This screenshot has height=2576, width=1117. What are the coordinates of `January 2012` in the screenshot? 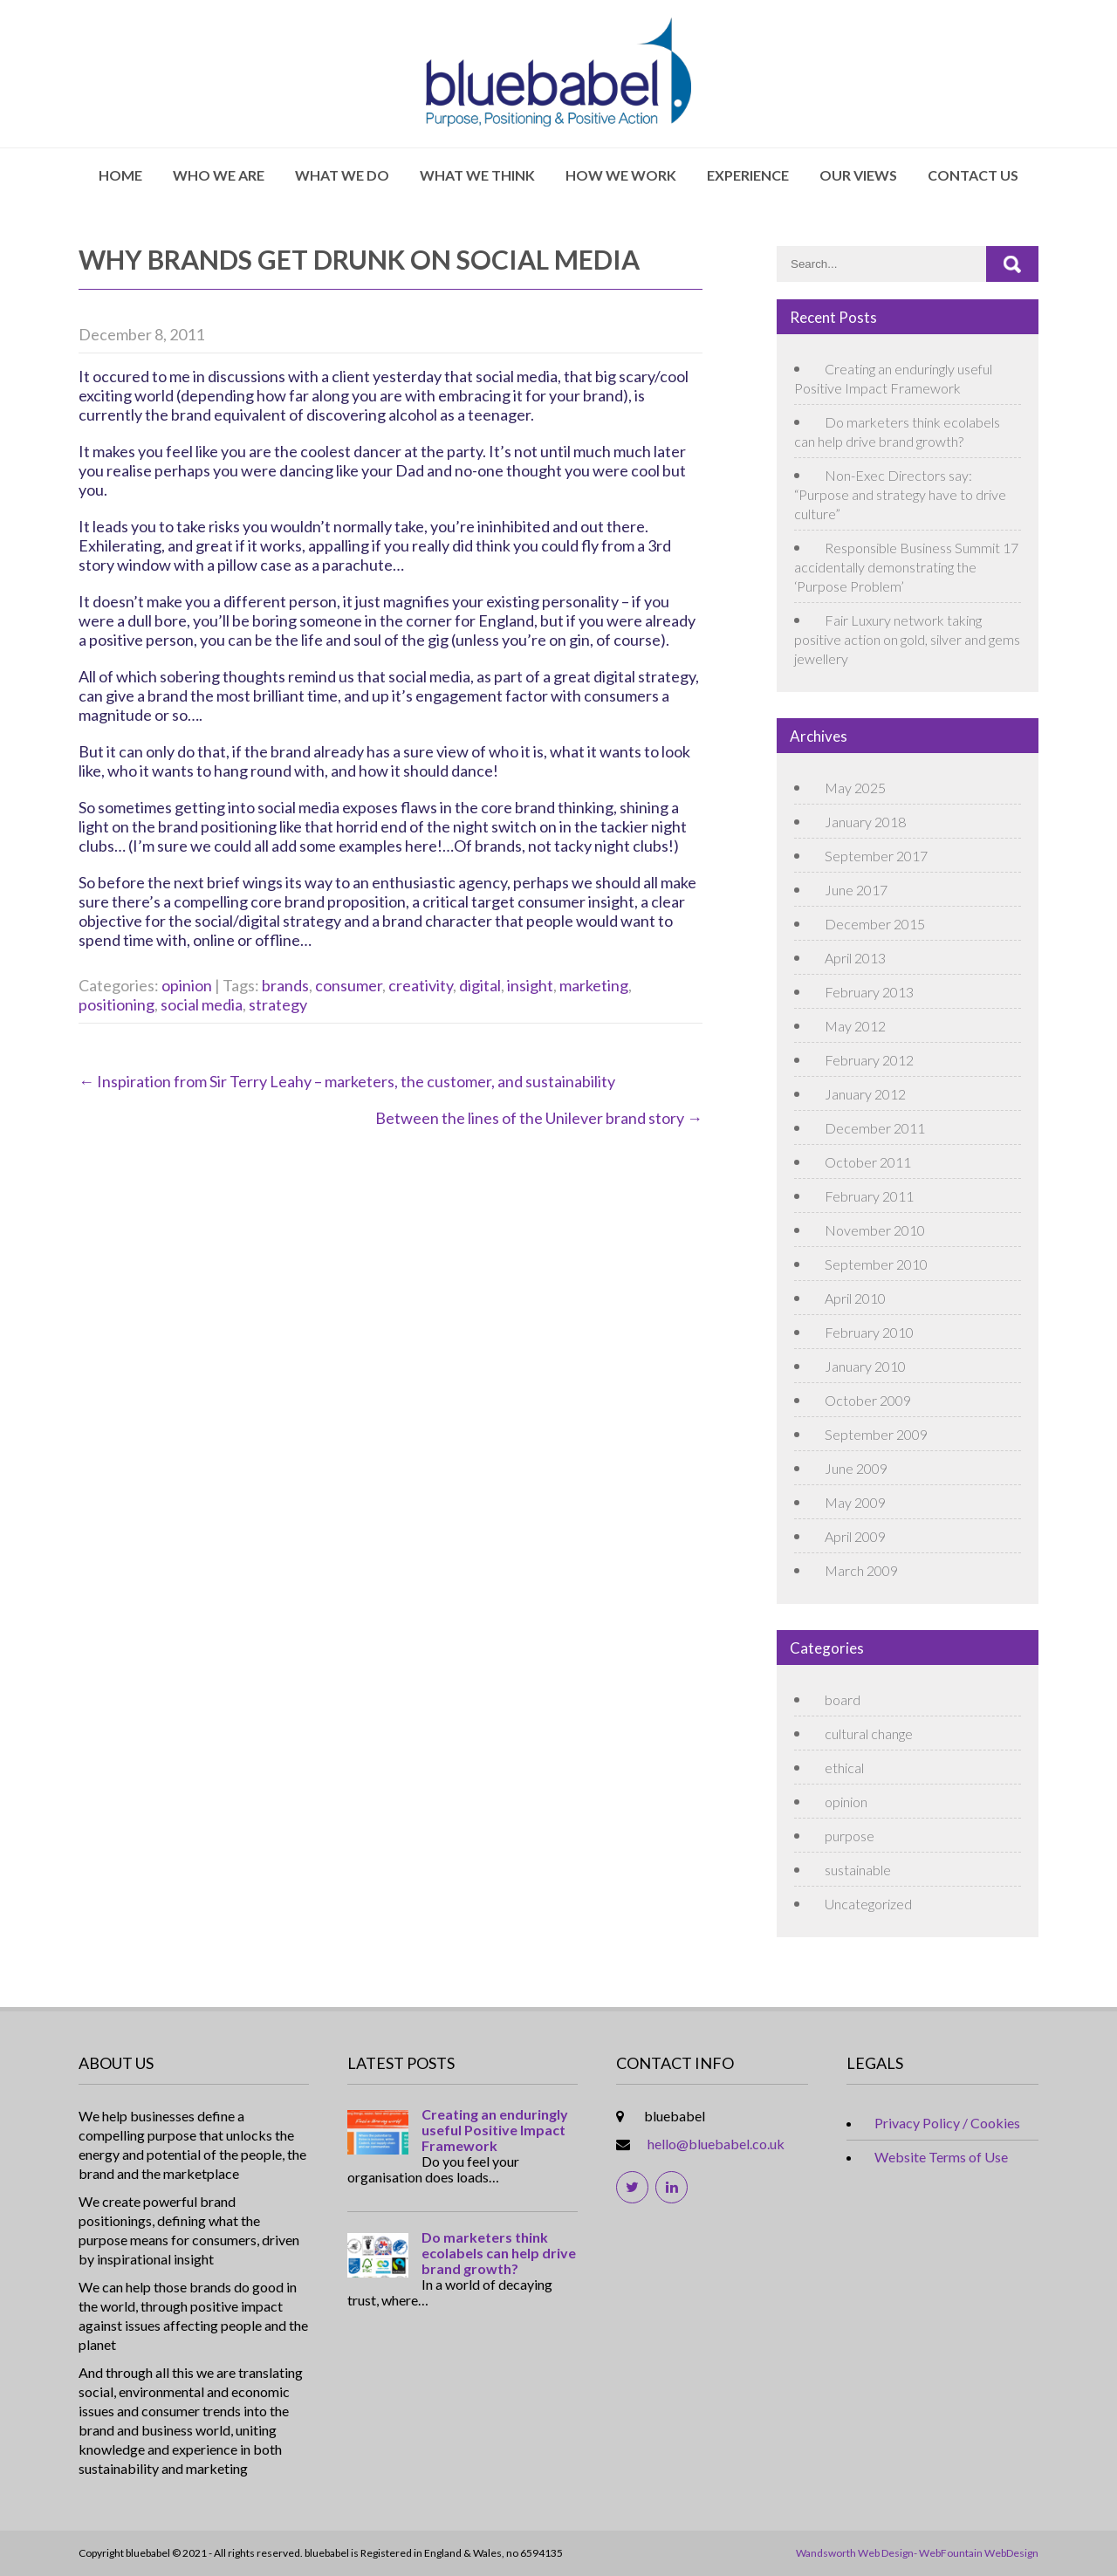 It's located at (865, 1094).